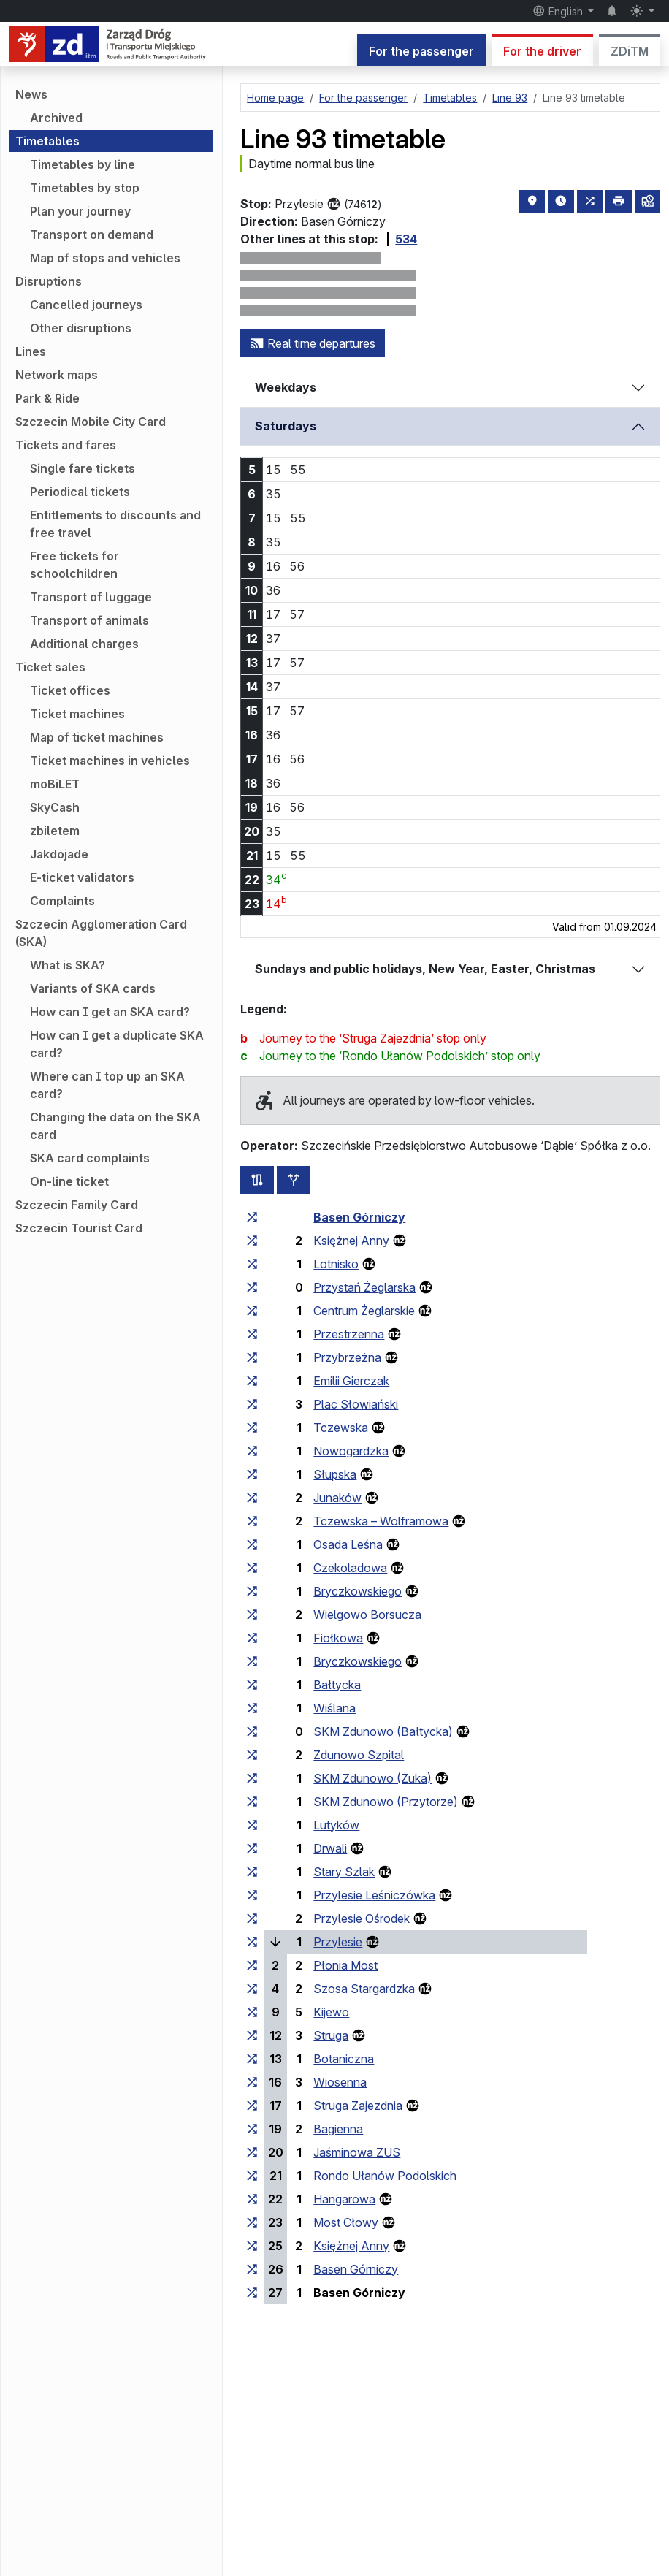 This screenshot has width=669, height=2576. Describe the element at coordinates (372, 1778) in the screenshot. I see `SKM Zdunowo (Żuka)` at that location.